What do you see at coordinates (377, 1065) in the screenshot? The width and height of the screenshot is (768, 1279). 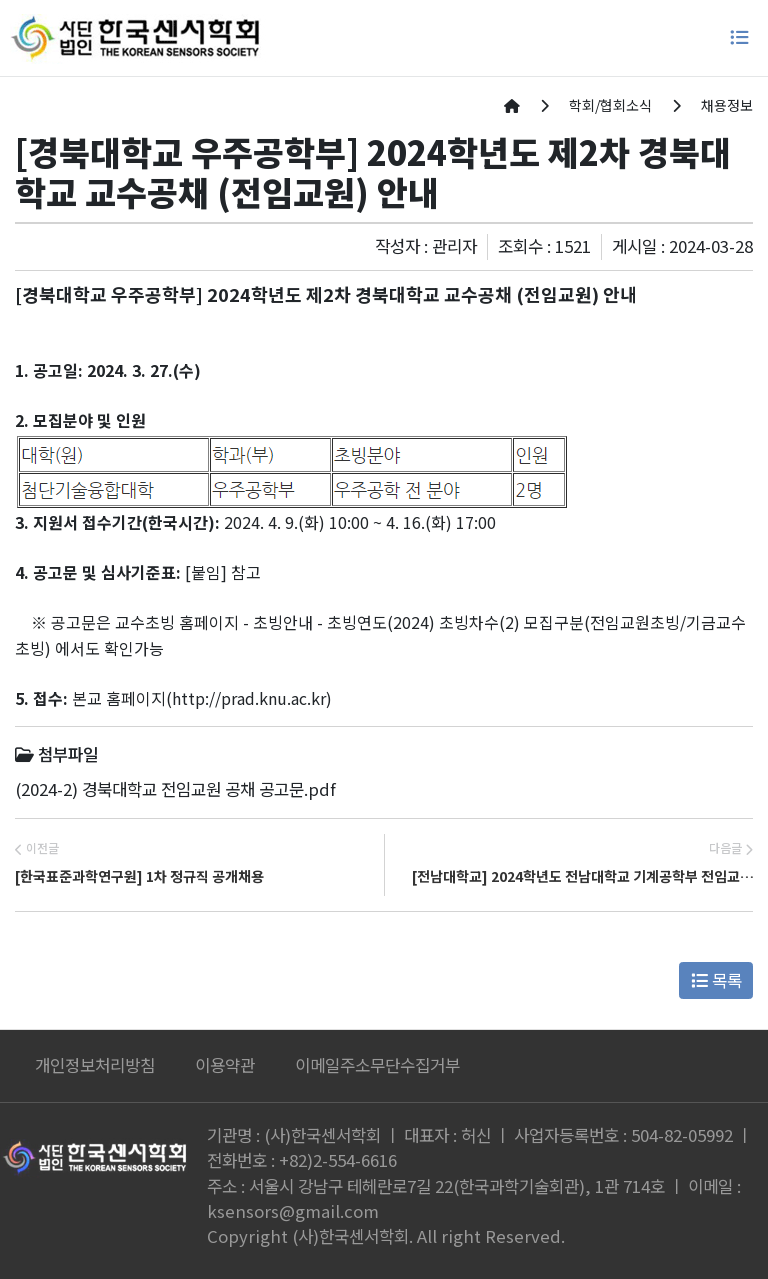 I see `이메일주소무단수집거부` at bounding box center [377, 1065].